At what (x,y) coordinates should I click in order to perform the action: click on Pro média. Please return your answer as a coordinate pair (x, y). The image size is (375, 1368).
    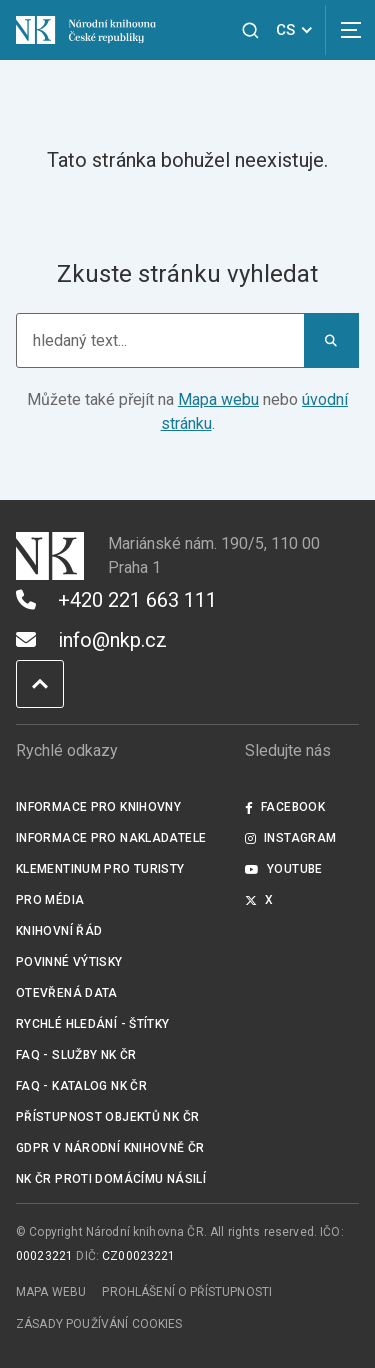
    Looking at the image, I should click on (50, 900).